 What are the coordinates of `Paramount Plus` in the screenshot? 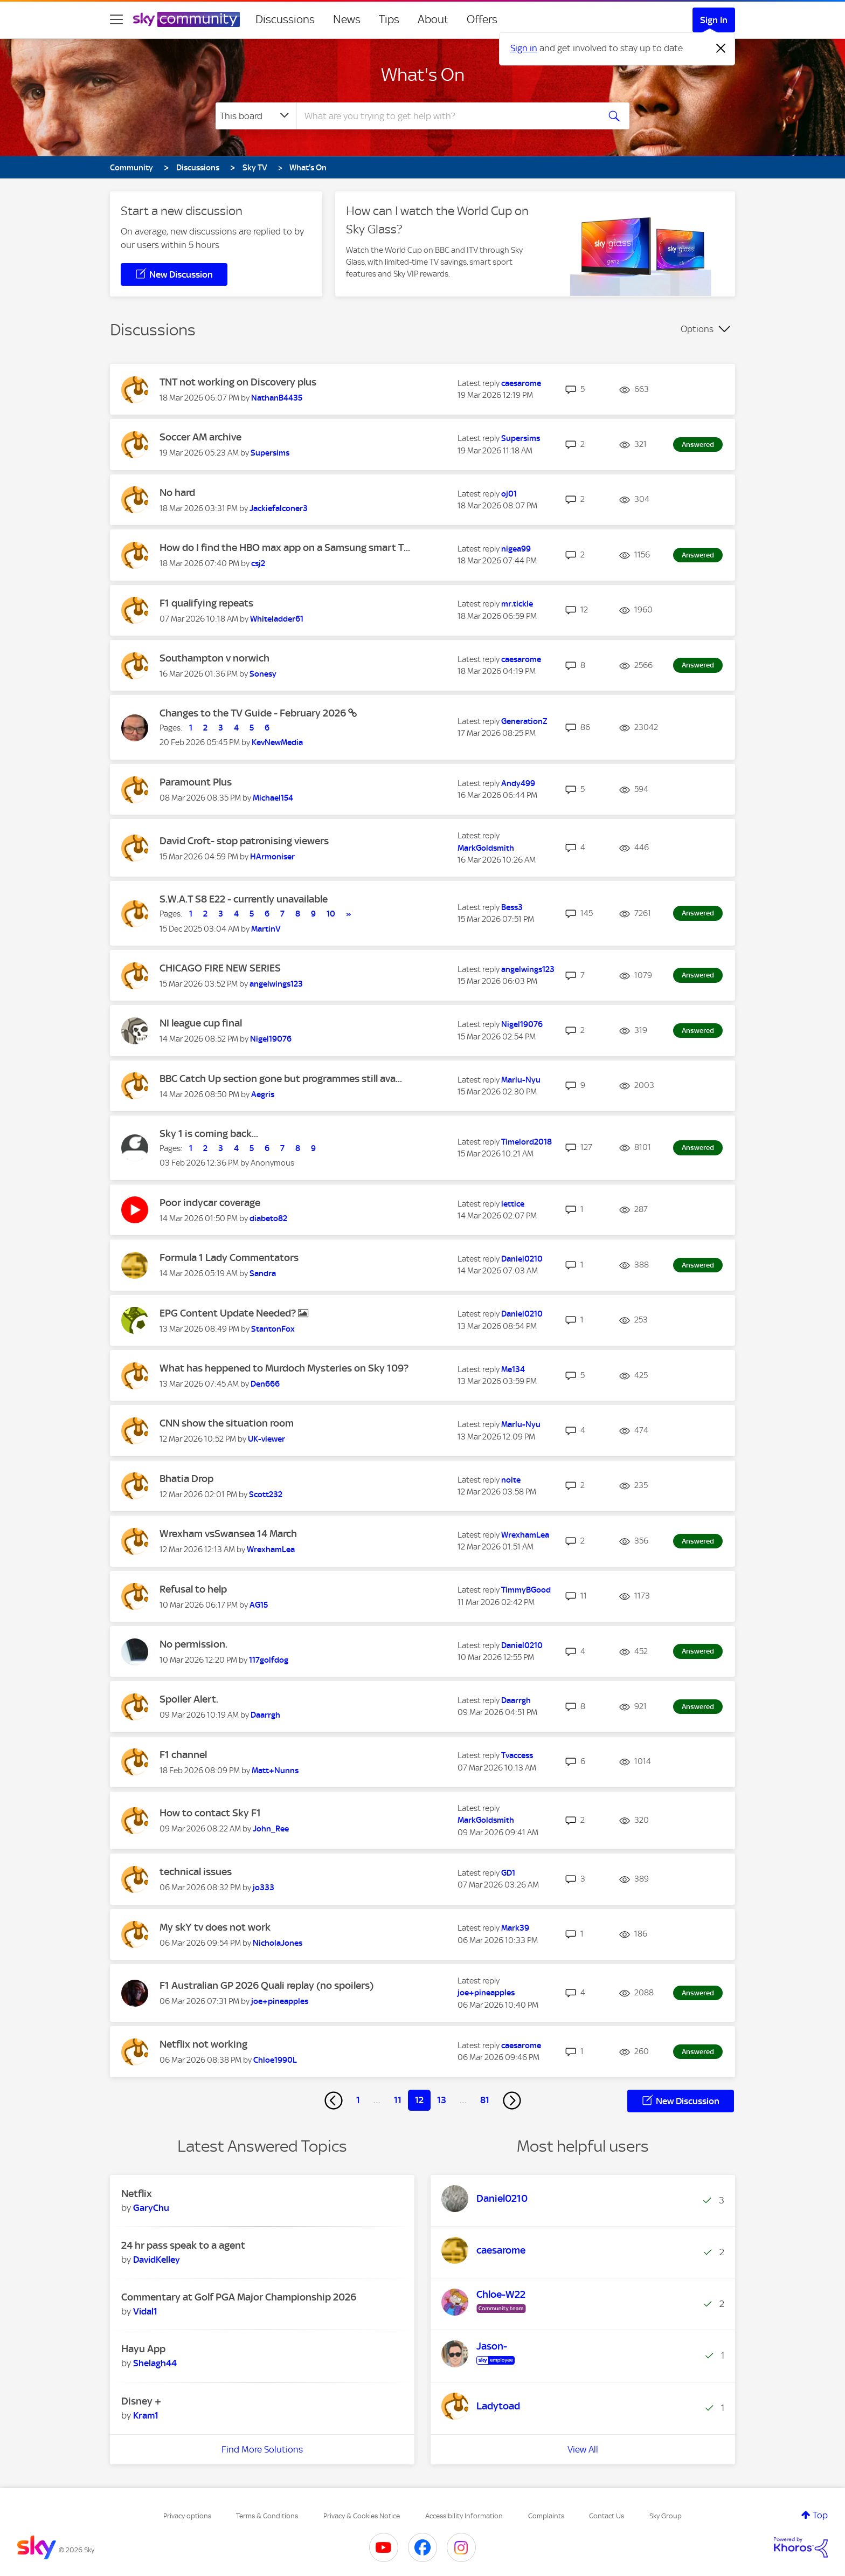 It's located at (196, 782).